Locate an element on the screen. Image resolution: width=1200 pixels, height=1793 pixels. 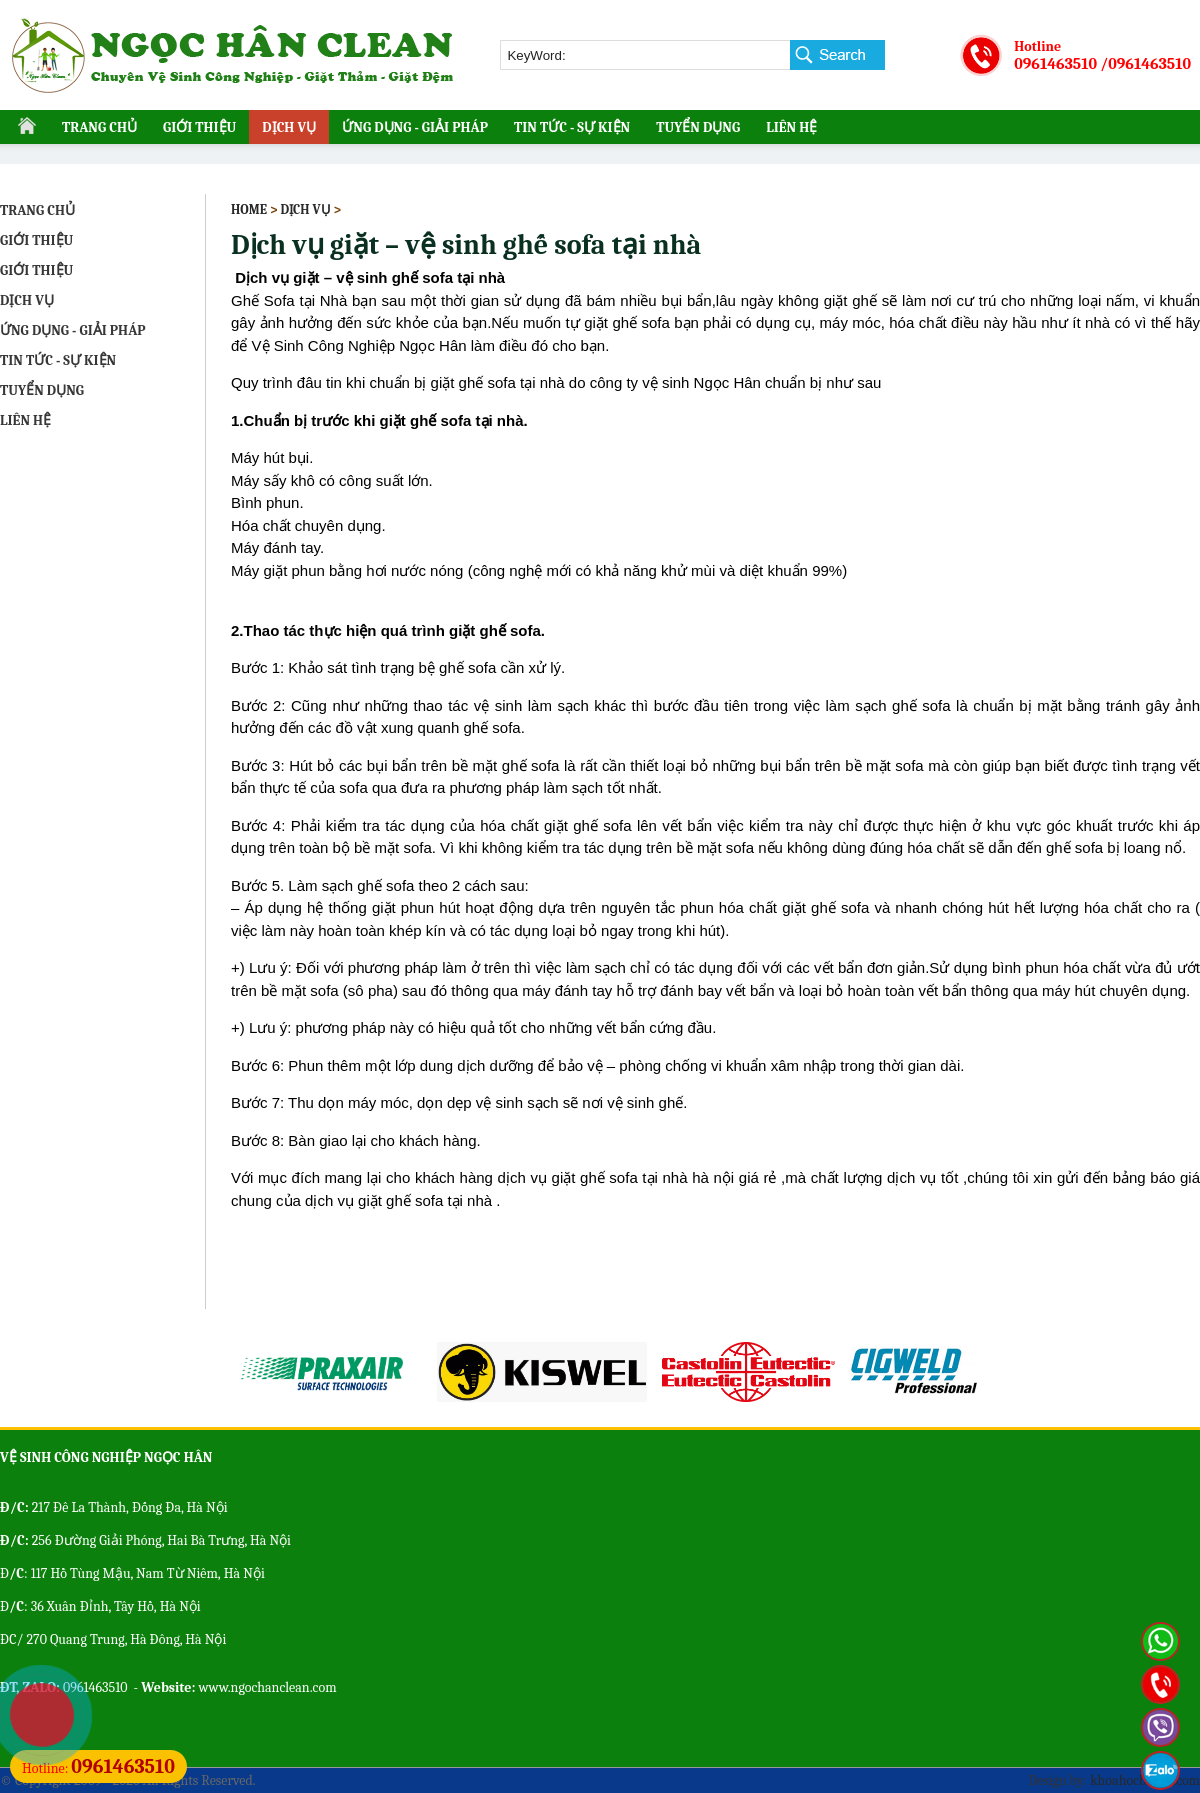
/0961463510 is located at coordinates (1145, 64).